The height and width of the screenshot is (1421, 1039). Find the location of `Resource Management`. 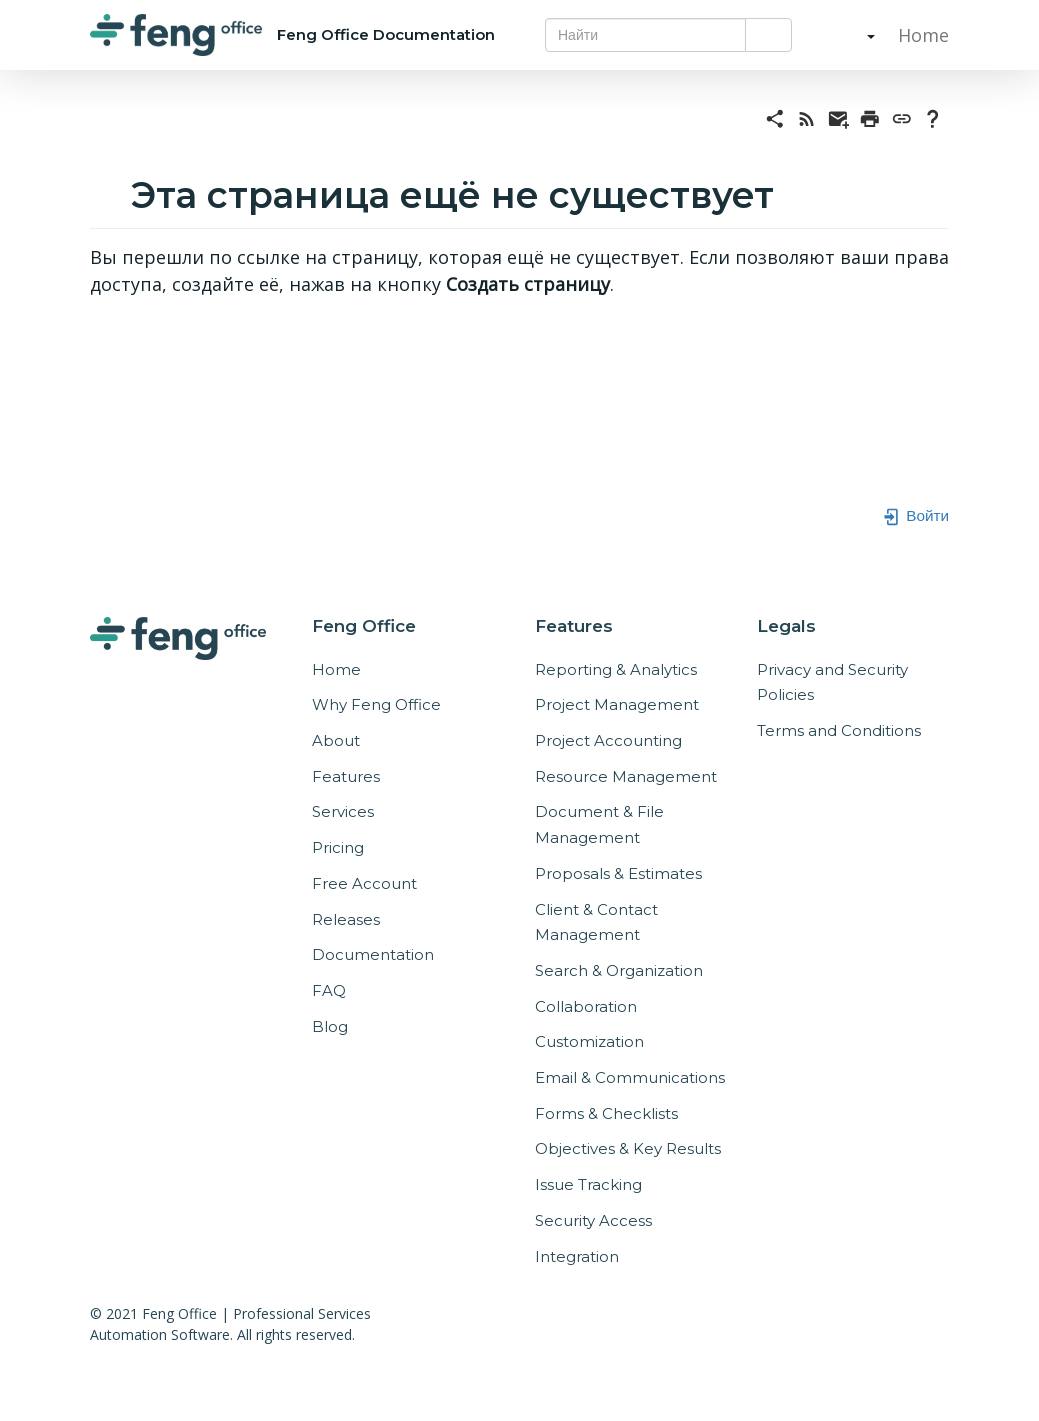

Resource Management is located at coordinates (626, 776).